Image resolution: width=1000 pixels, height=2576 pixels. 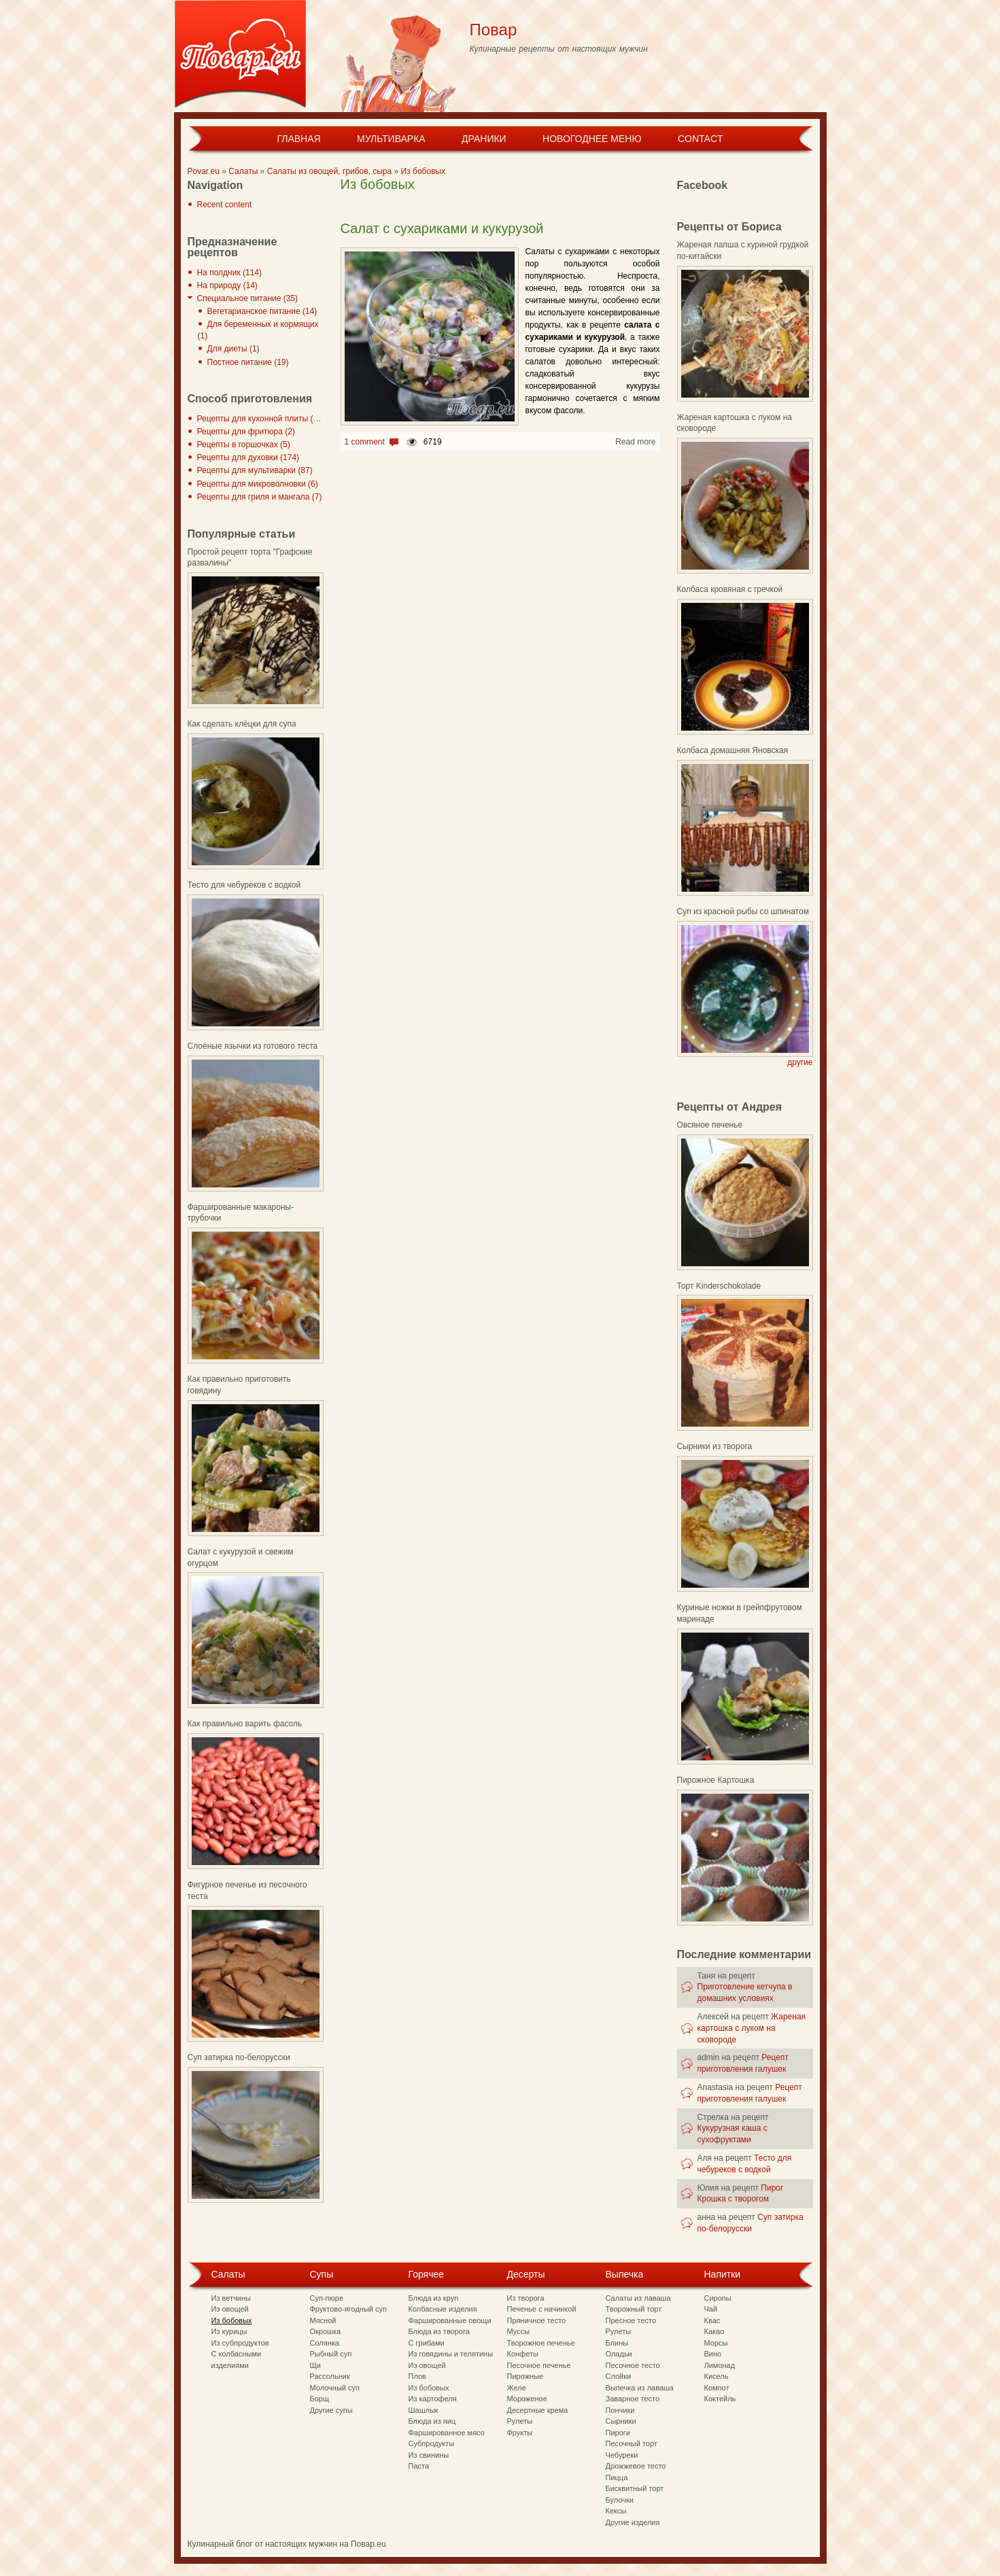 I want to click on Тесто для чебуреков с водкой, so click(x=244, y=885).